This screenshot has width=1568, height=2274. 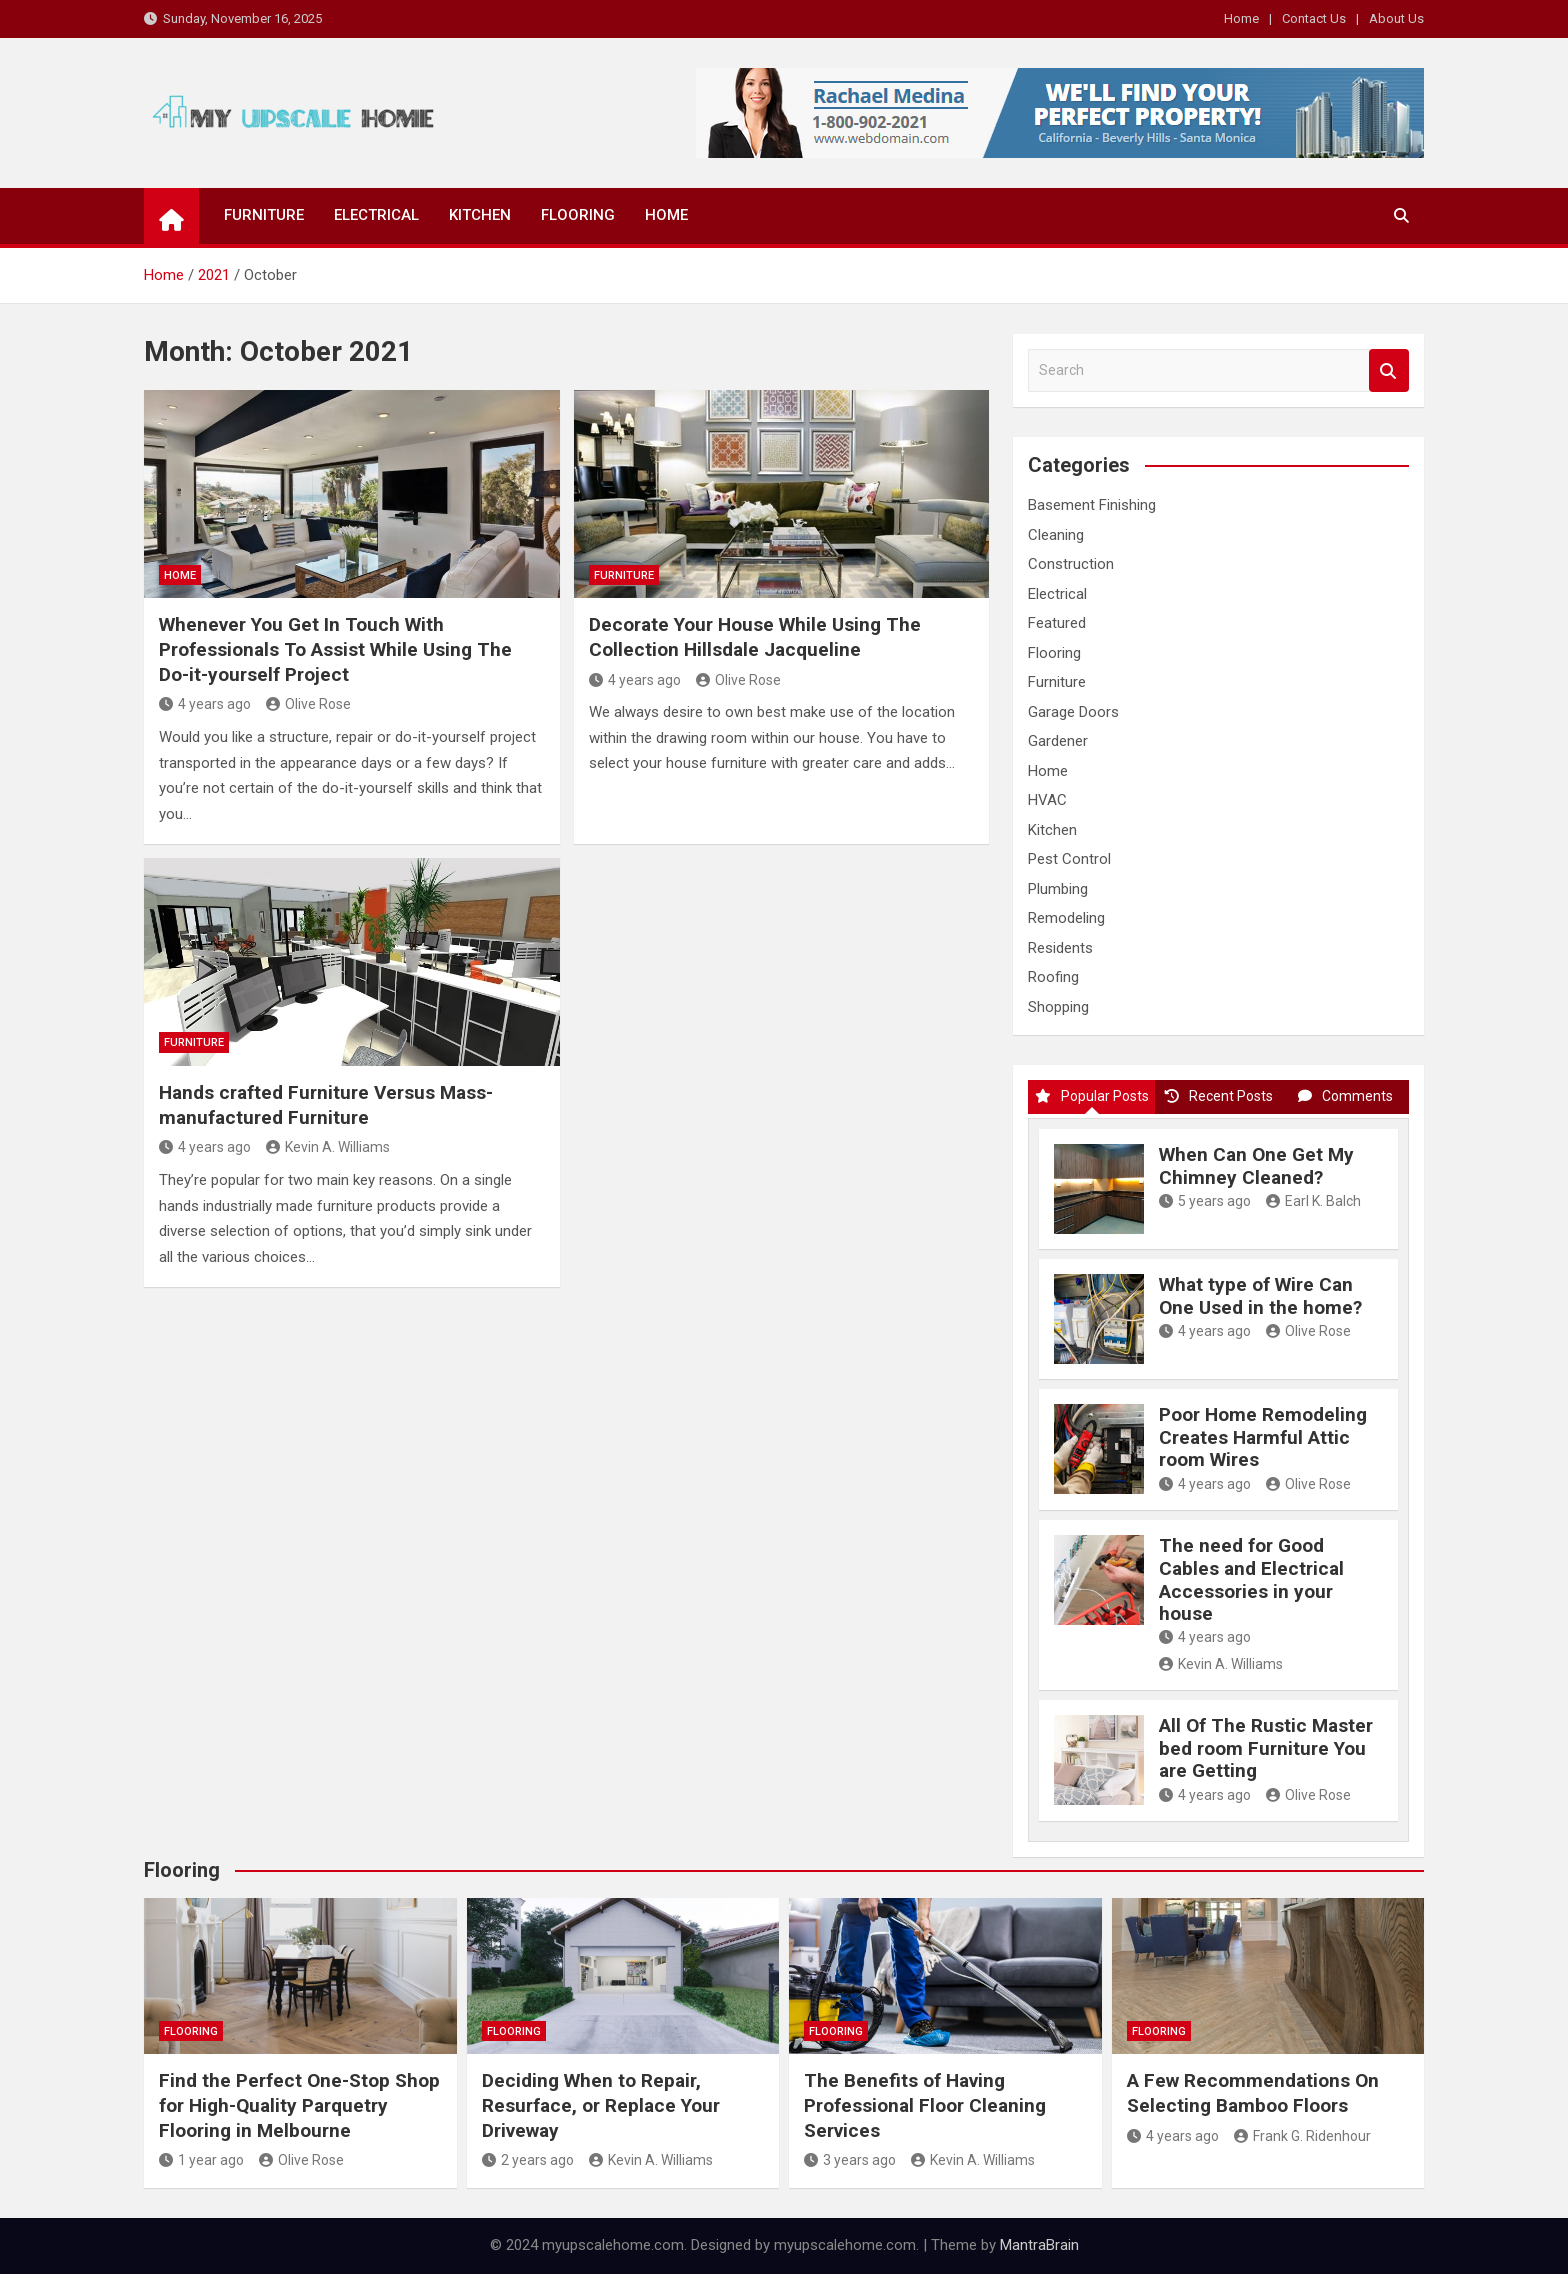 What do you see at coordinates (205, 704) in the screenshot?
I see `4 years ago` at bounding box center [205, 704].